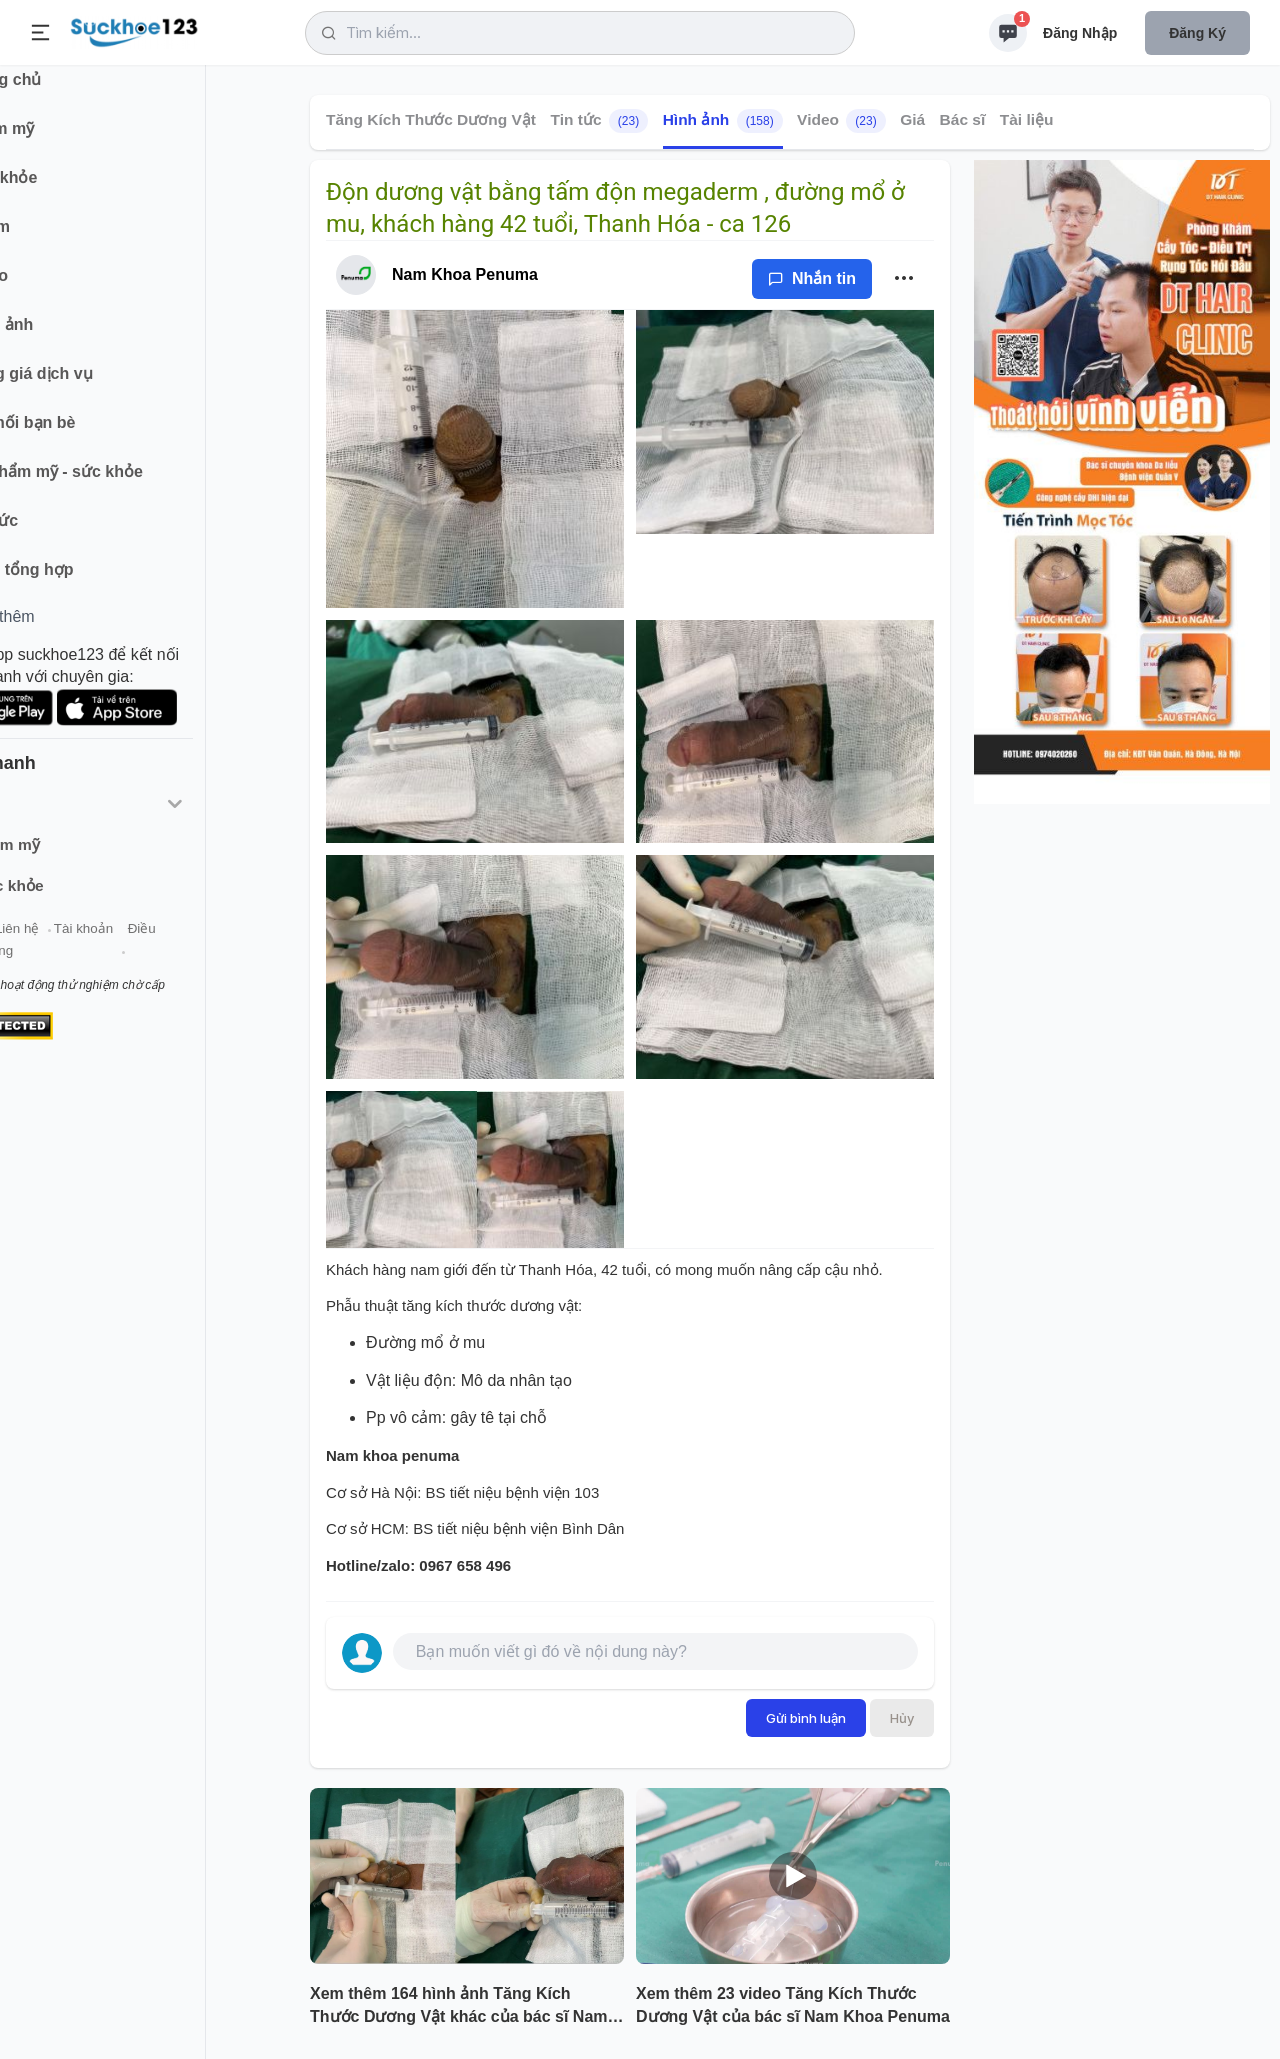 The image size is (1280, 2059). What do you see at coordinates (963, 119) in the screenshot?
I see `Bác sĩ` at bounding box center [963, 119].